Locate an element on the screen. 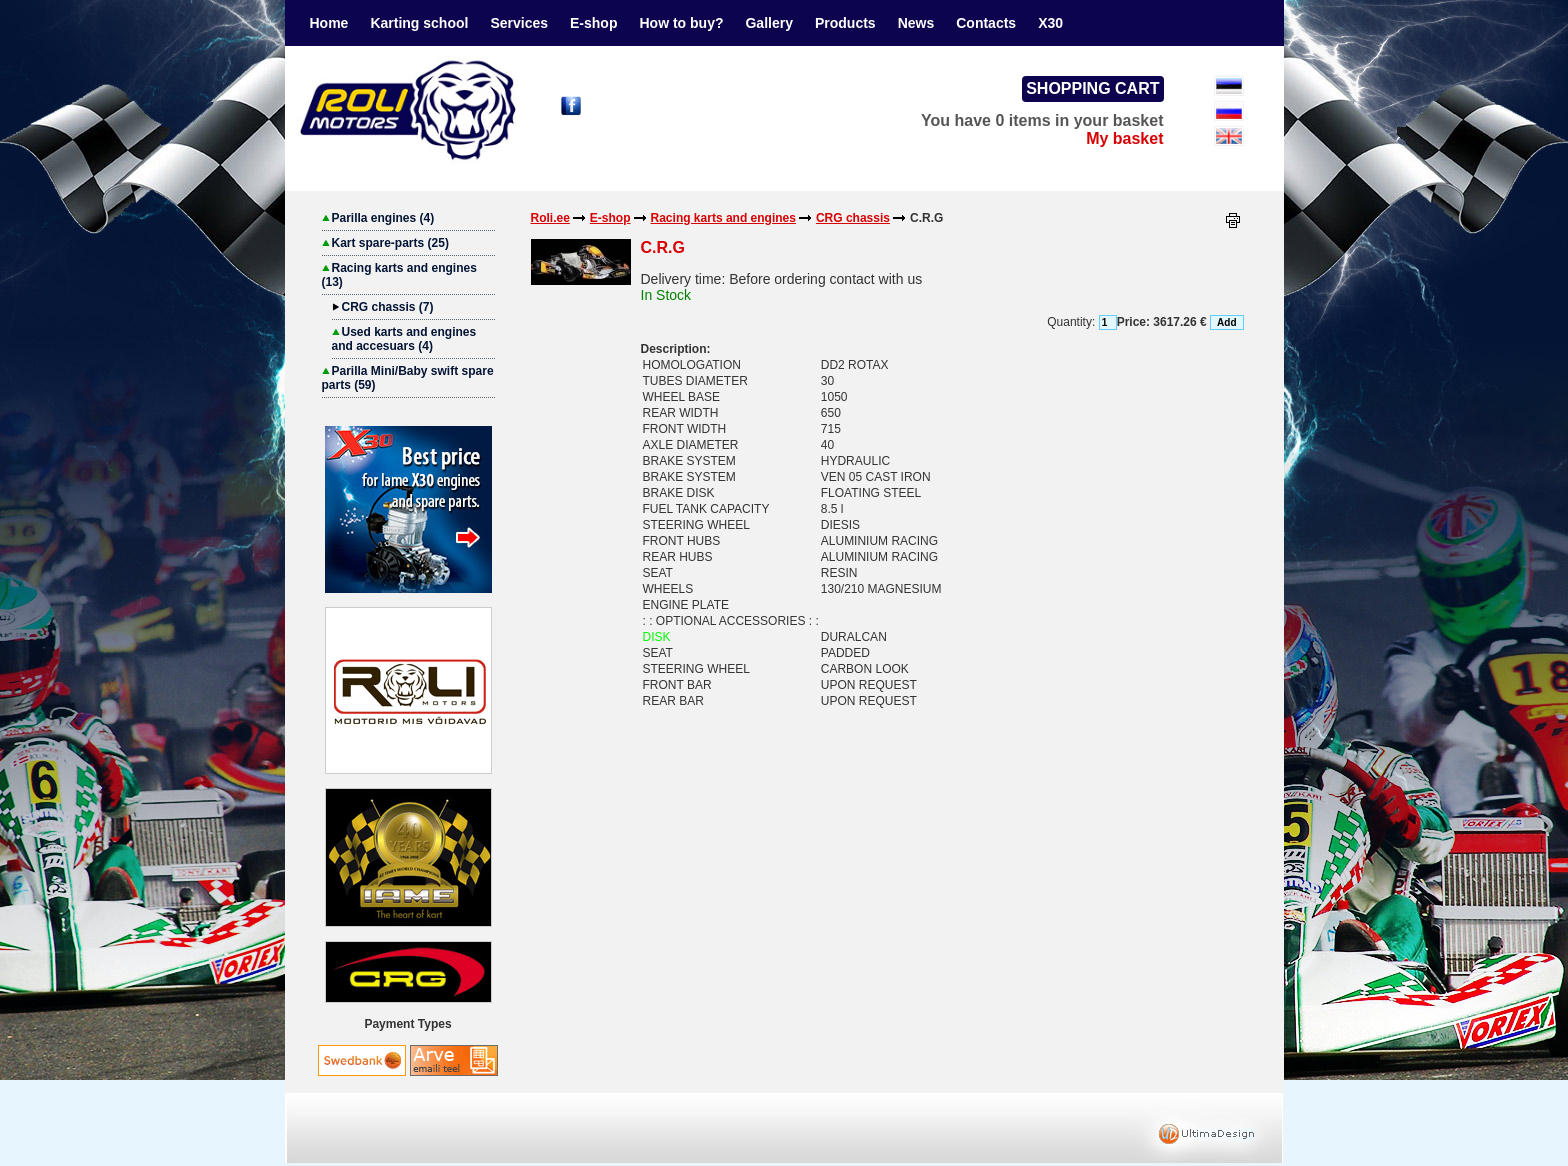 The image size is (1568, 1166). My basket is located at coordinates (1124, 138).